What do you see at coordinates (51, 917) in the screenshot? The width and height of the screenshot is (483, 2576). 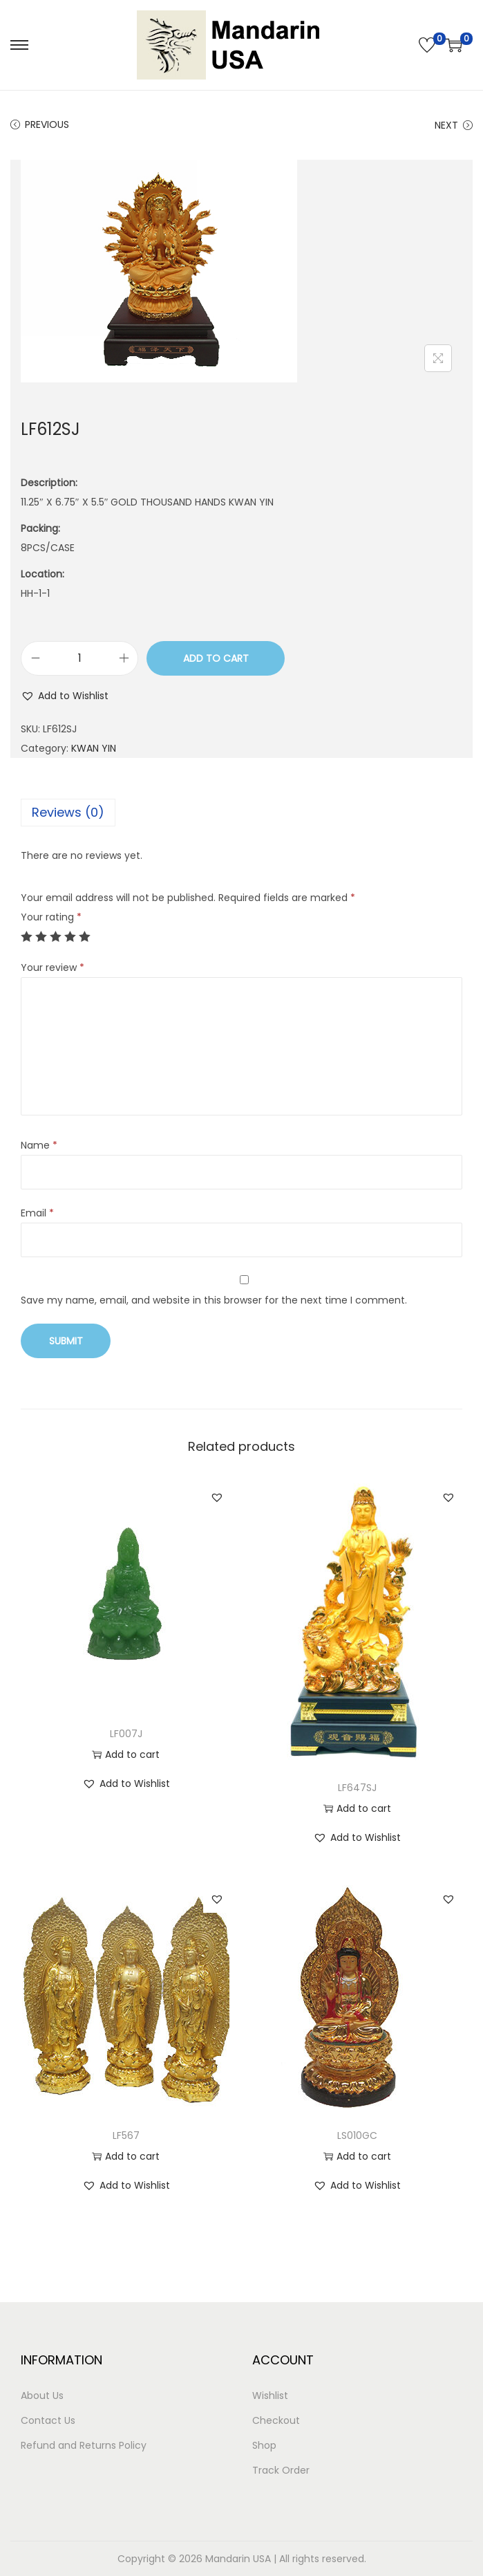 I see `Your rating` at bounding box center [51, 917].